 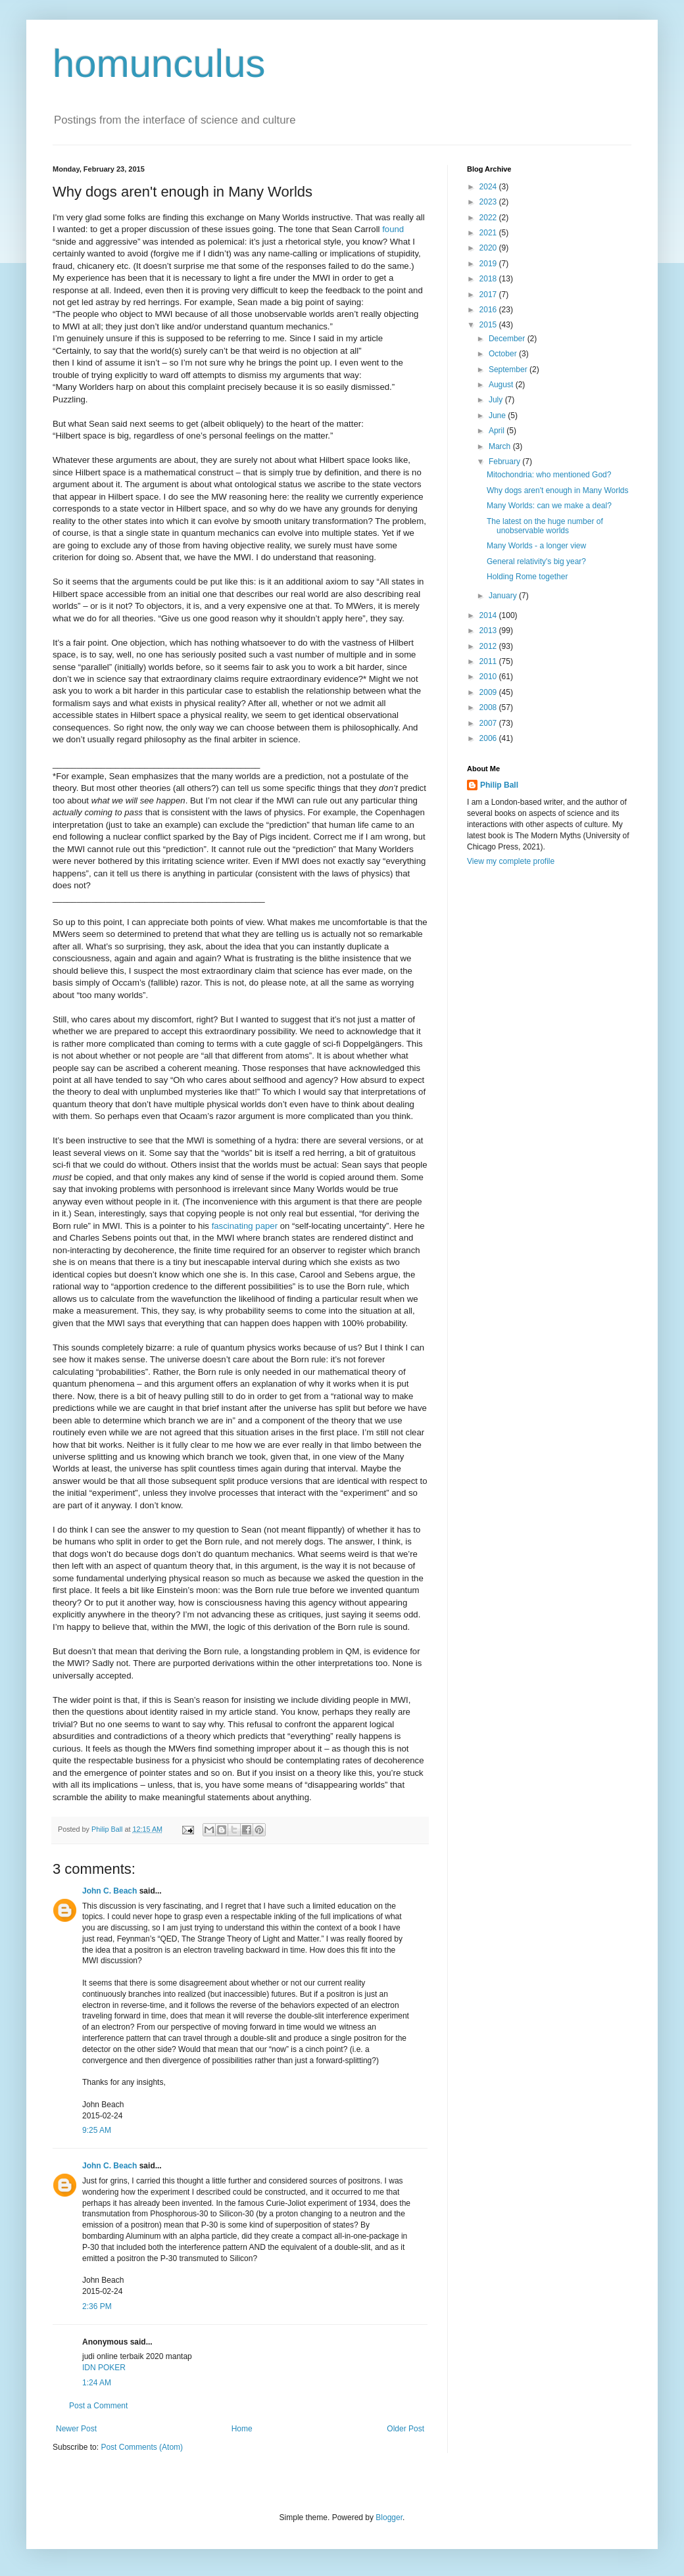 I want to click on John C. Beach, so click(x=109, y=1891).